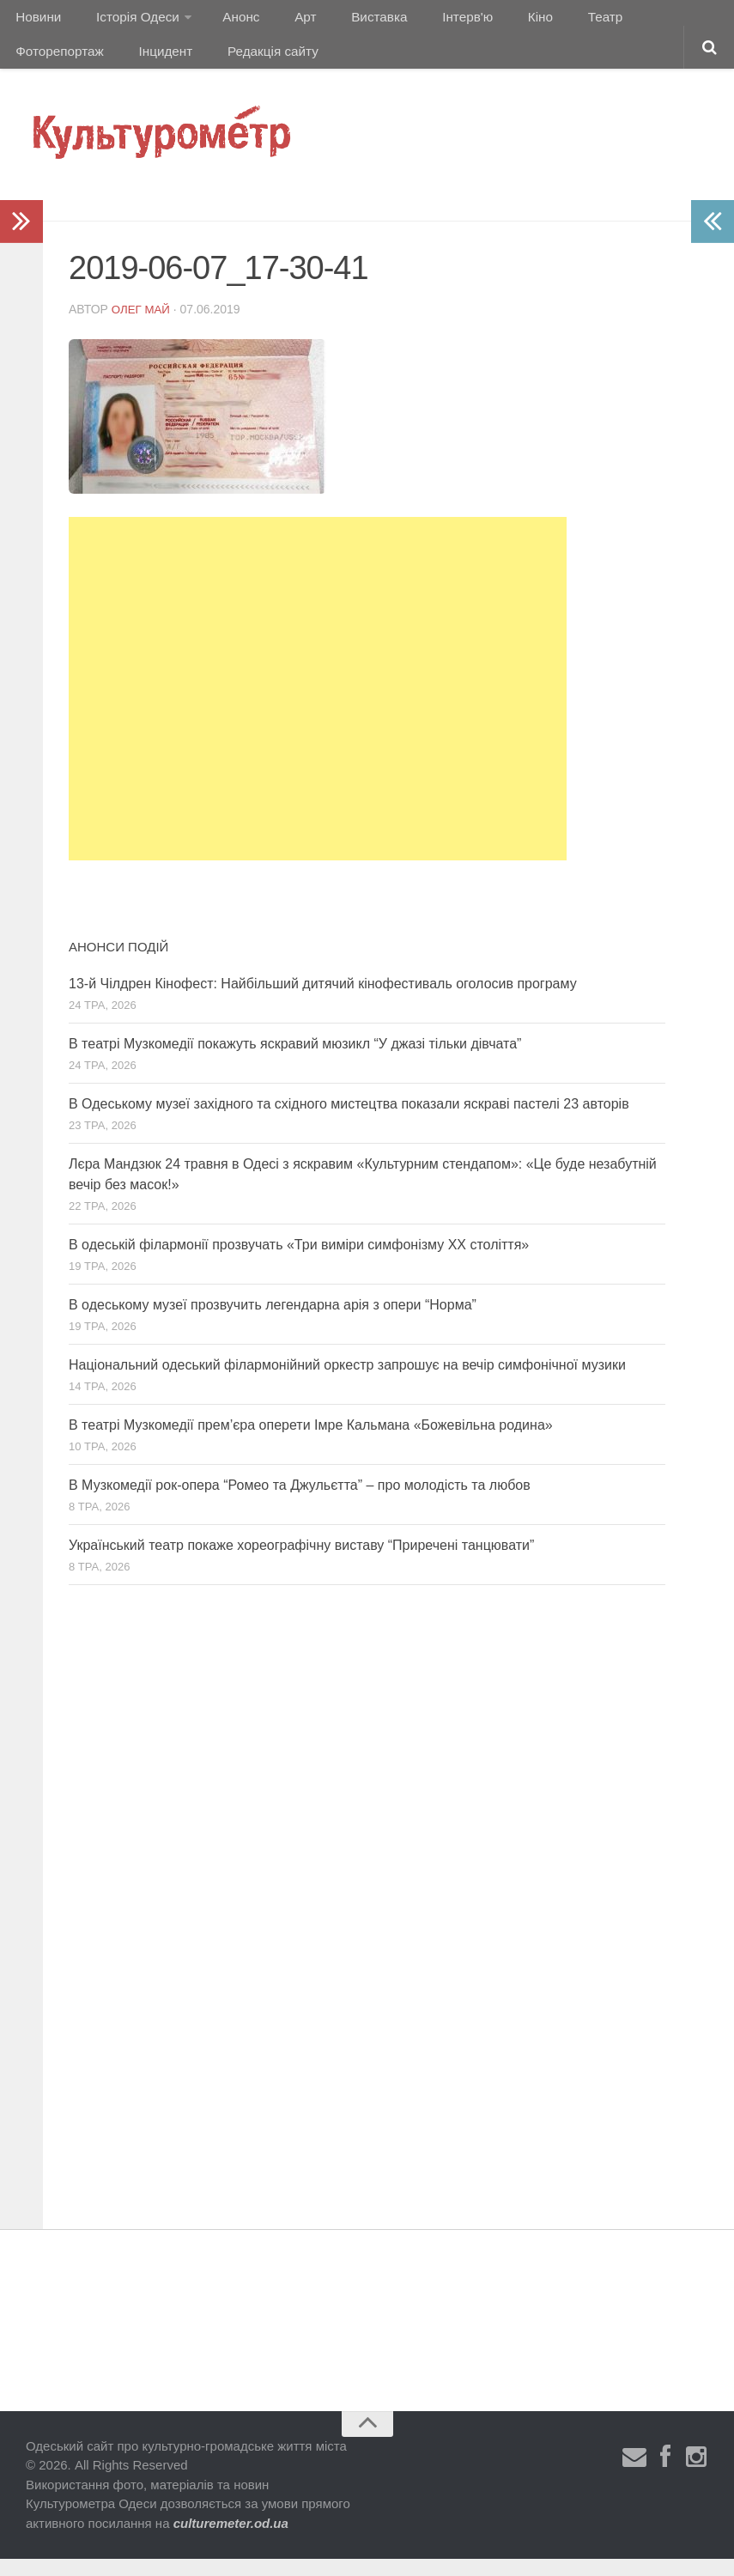 Image resolution: width=734 pixels, height=2576 pixels. I want to click on Арт, so click(281, 21).